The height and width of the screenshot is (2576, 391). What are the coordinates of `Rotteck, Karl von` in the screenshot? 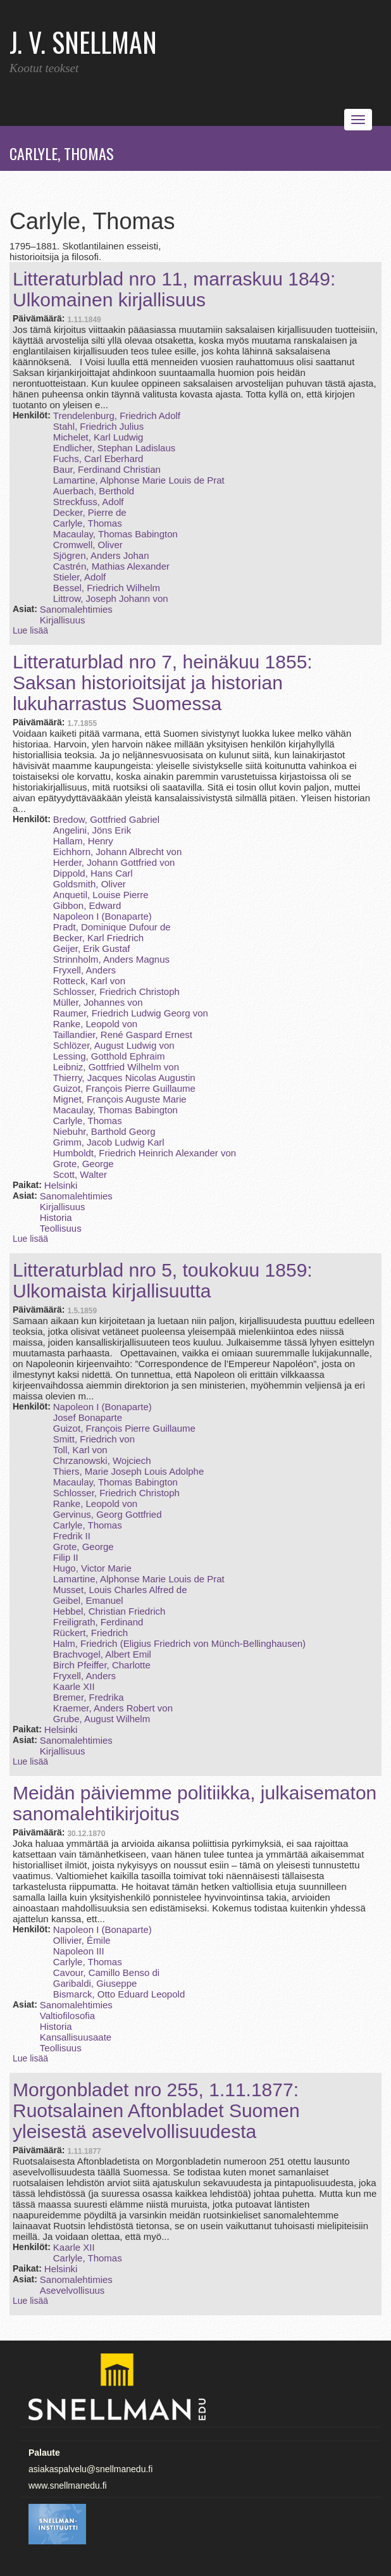 It's located at (89, 980).